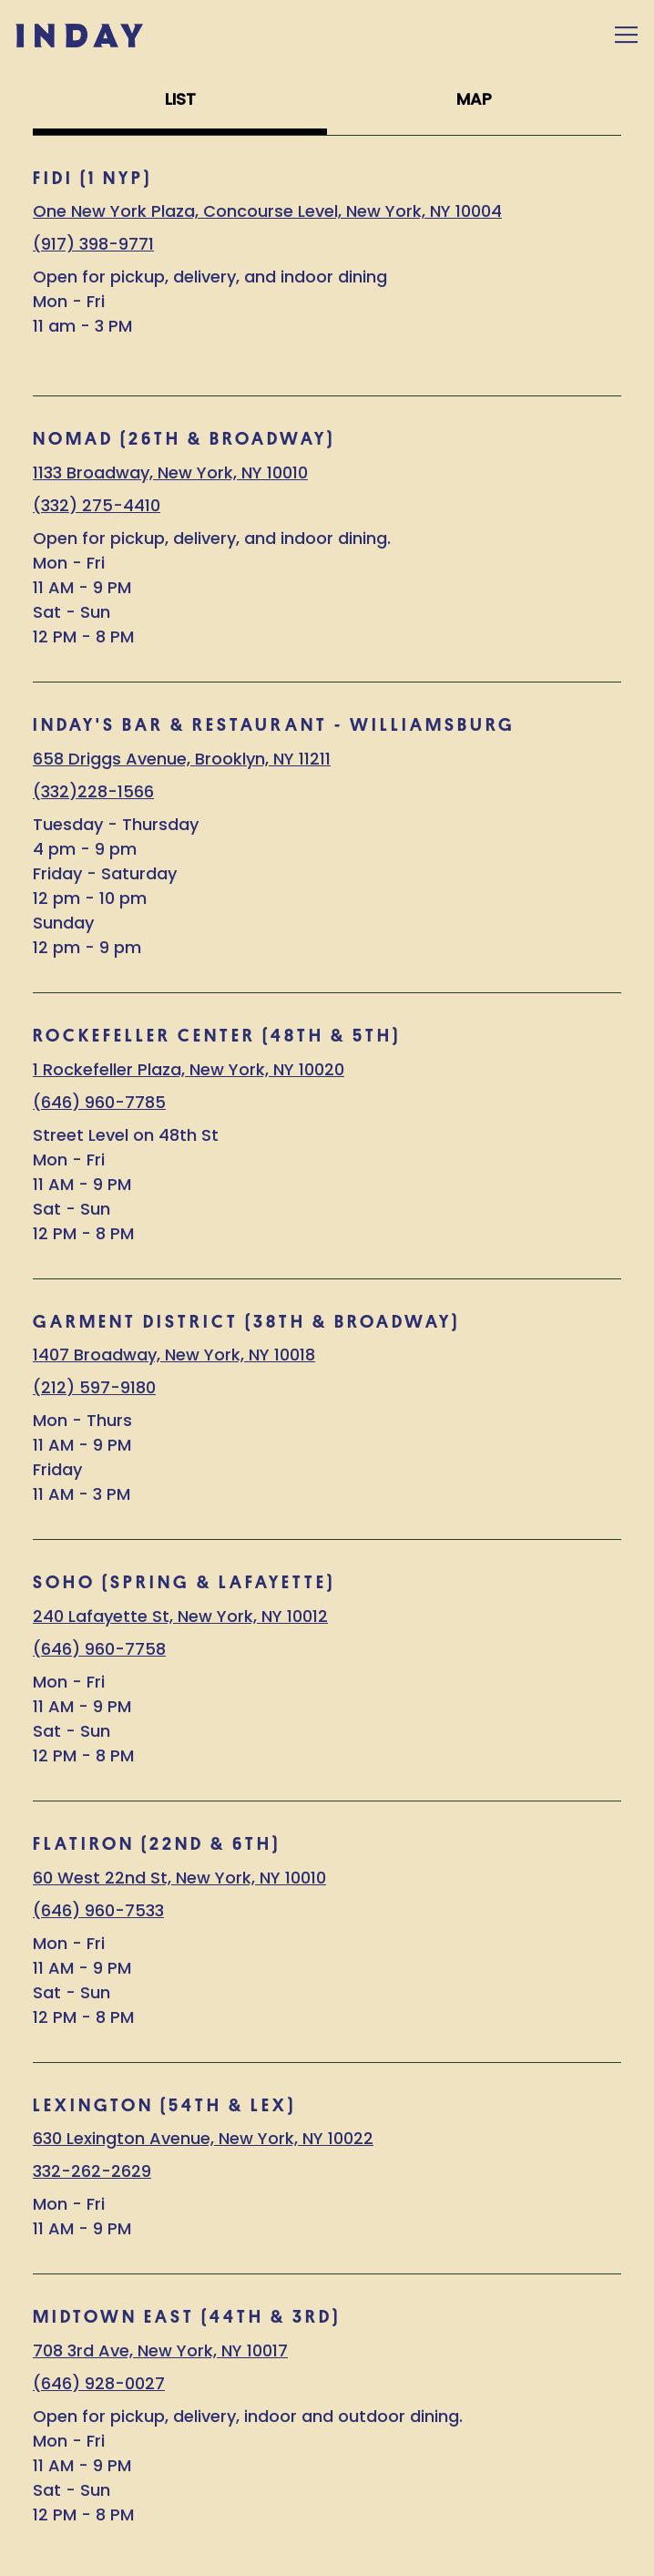 The height and width of the screenshot is (2576, 654). I want to click on 332-262-2629, so click(92, 2171).